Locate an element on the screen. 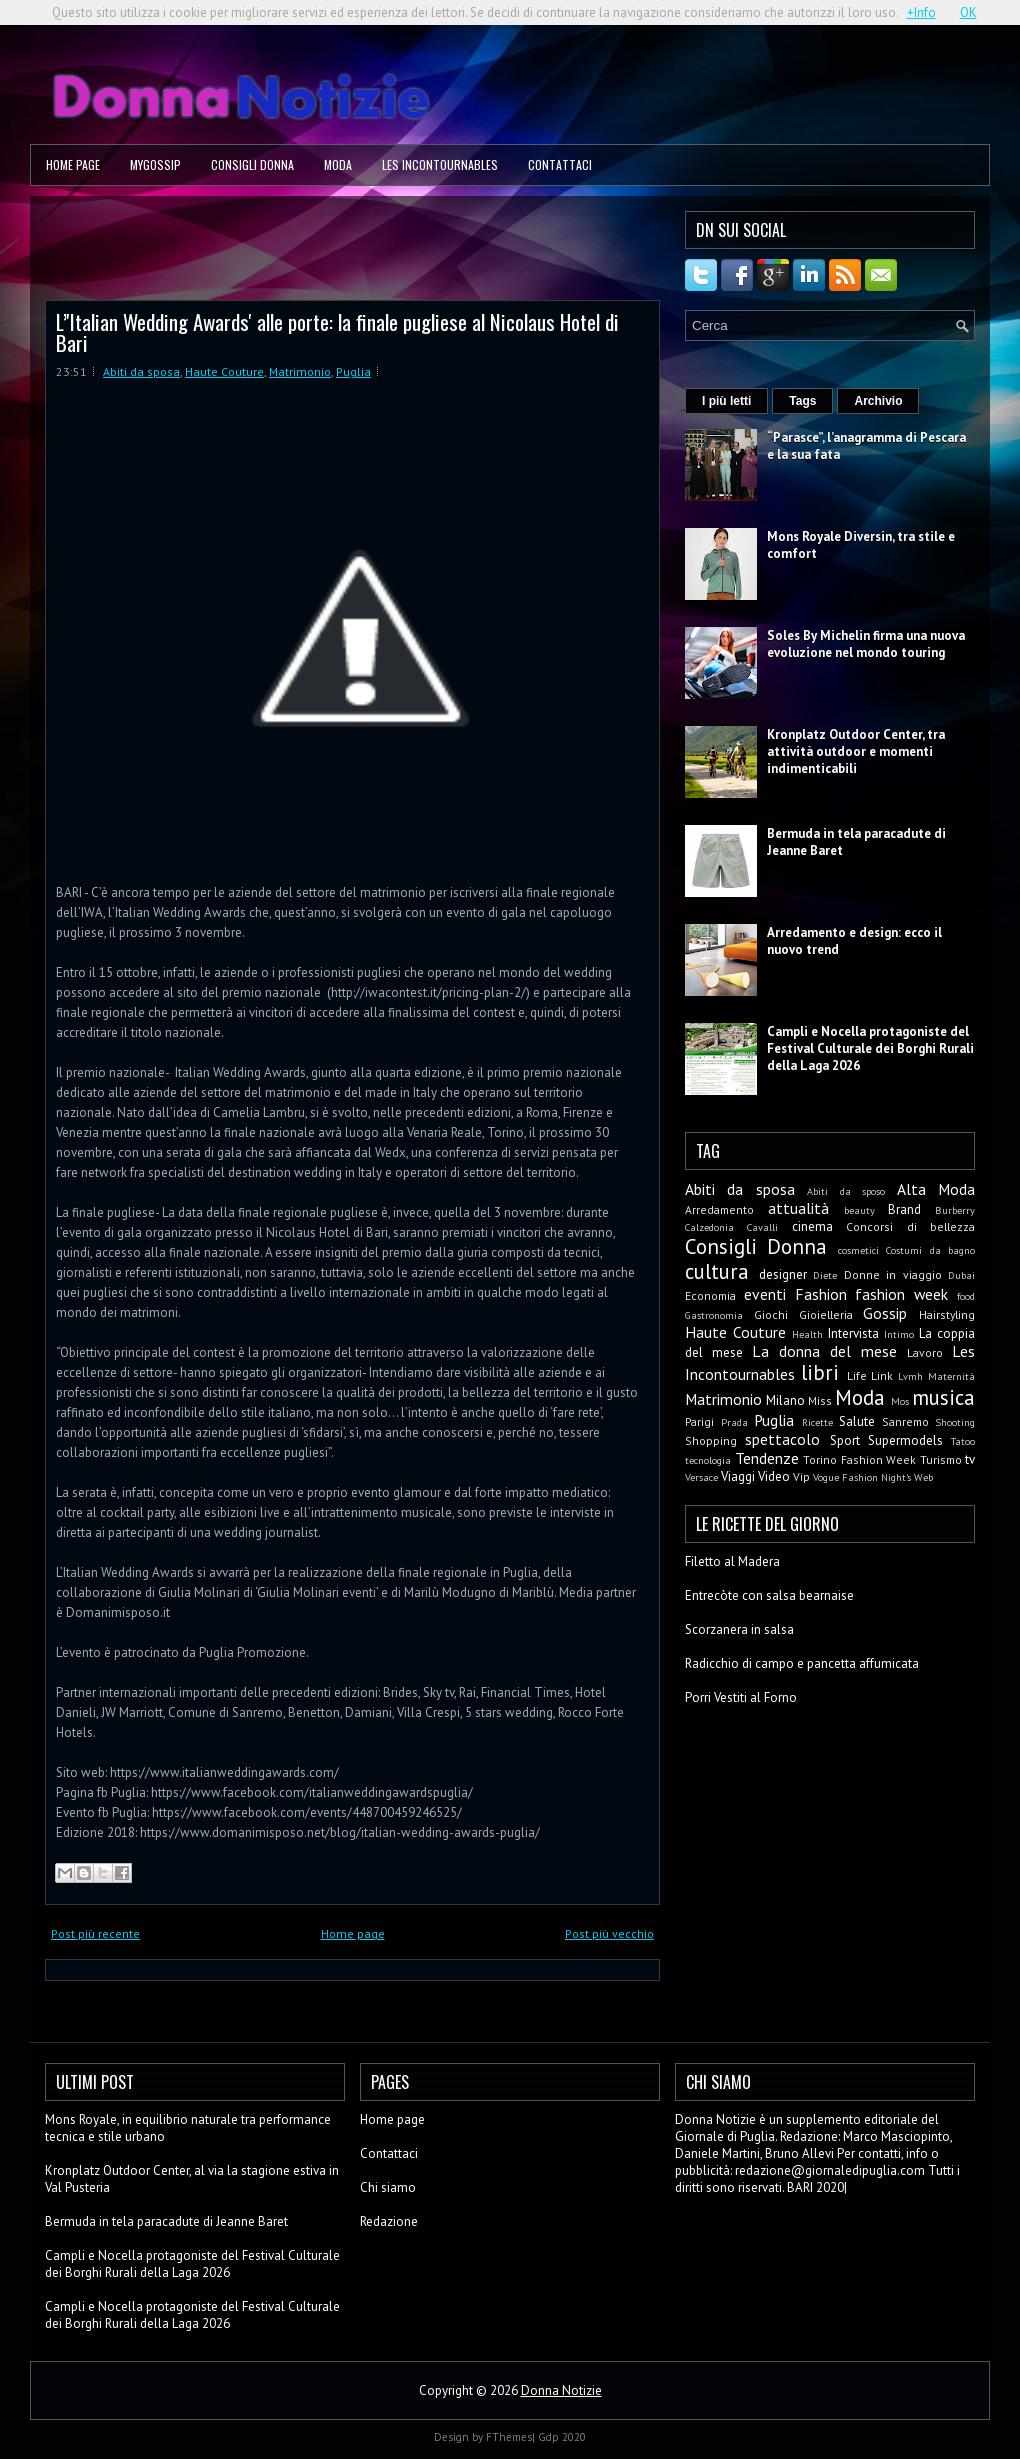 This screenshot has height=2459, width=1020. Matrimonio is located at coordinates (300, 371).